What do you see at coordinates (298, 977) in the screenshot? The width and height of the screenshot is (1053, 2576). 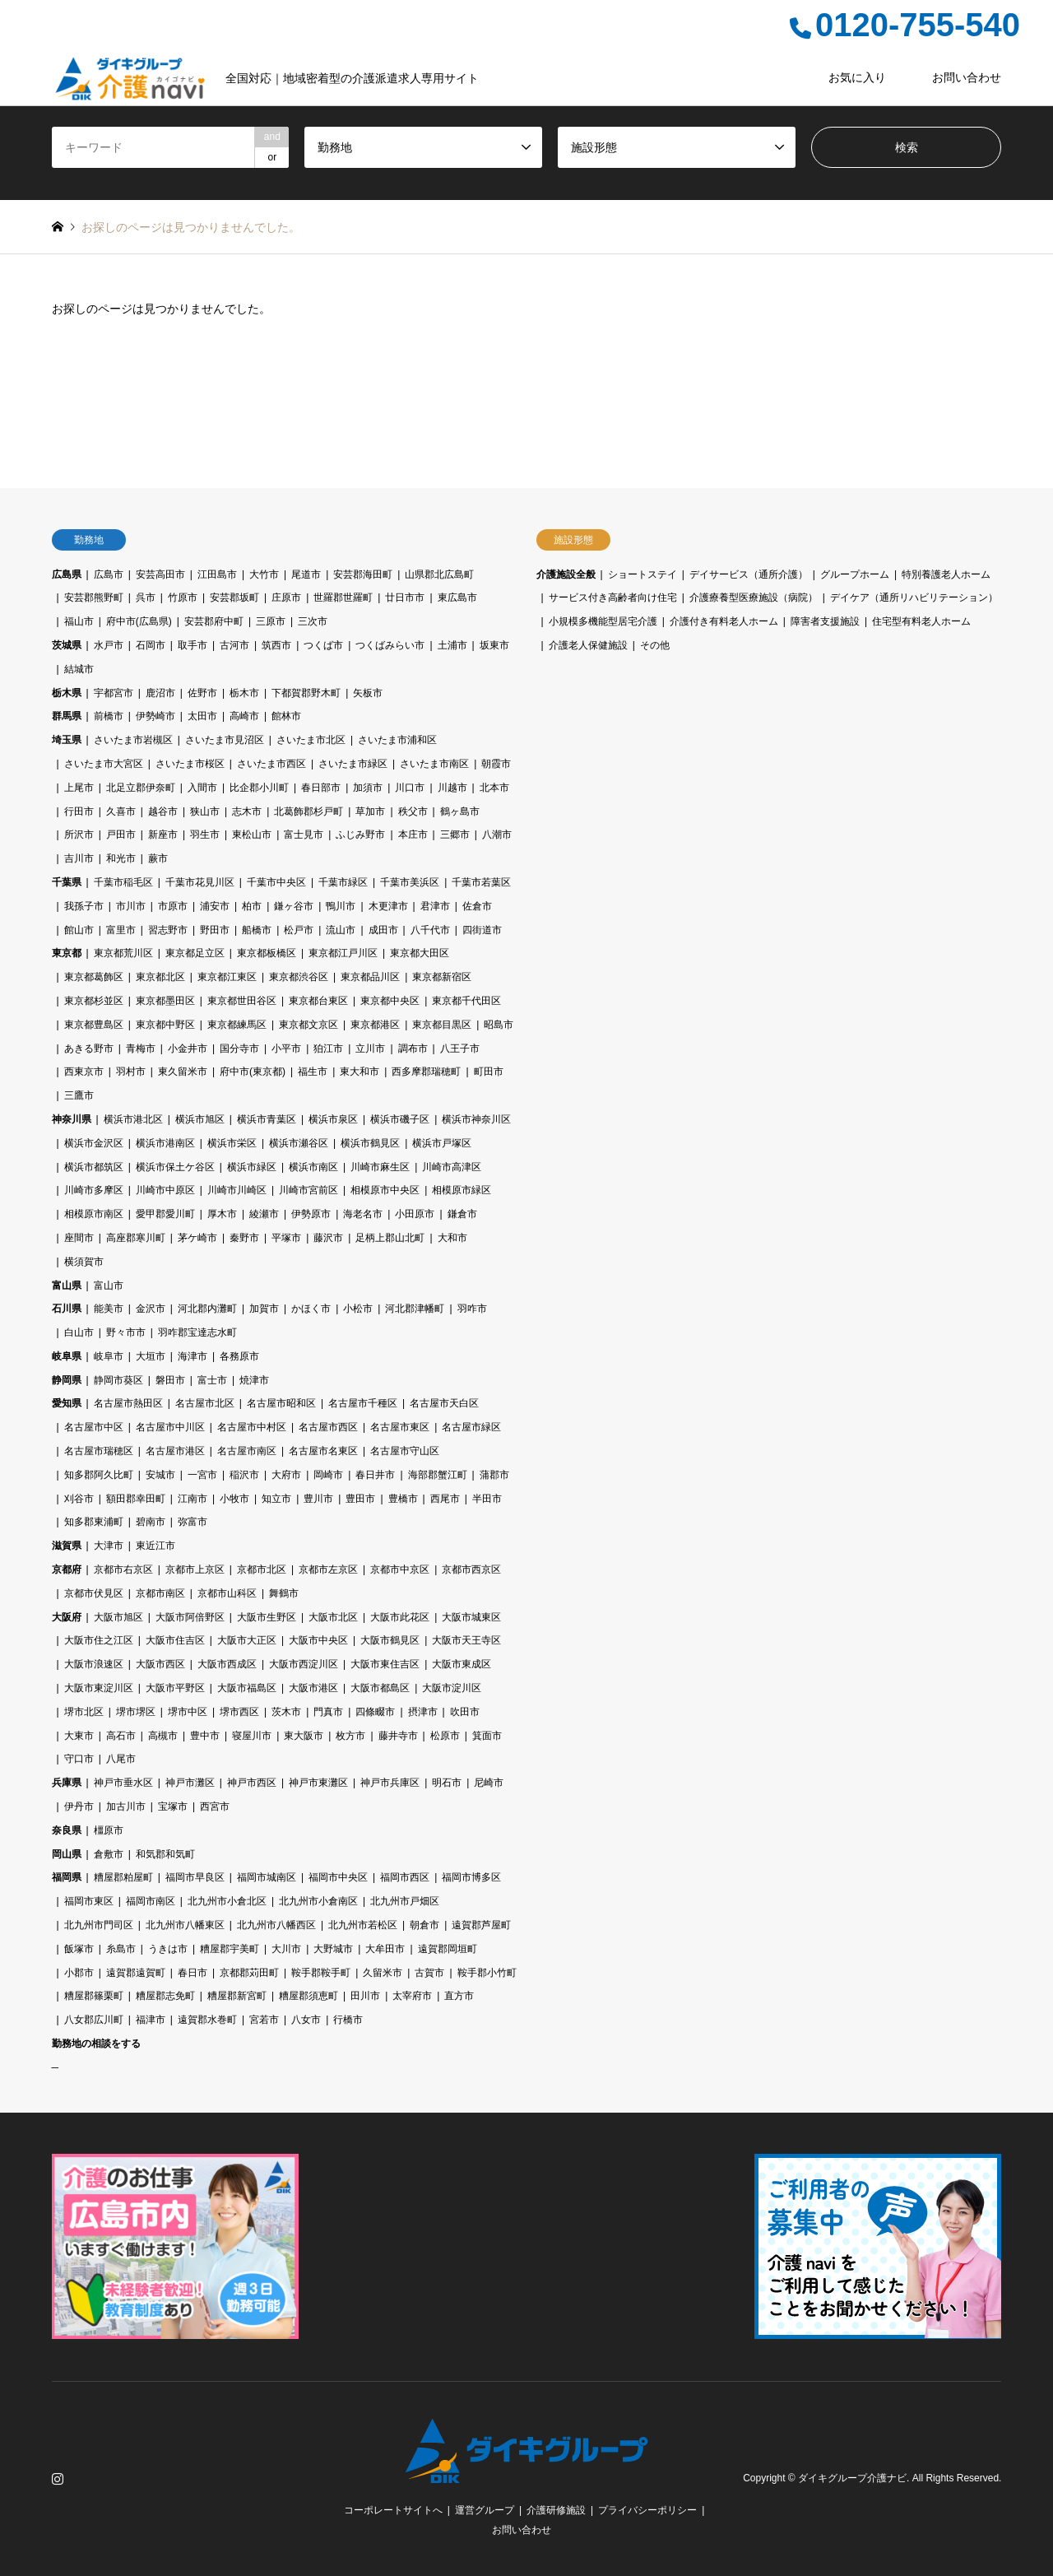 I see `東京都渋谷区` at bounding box center [298, 977].